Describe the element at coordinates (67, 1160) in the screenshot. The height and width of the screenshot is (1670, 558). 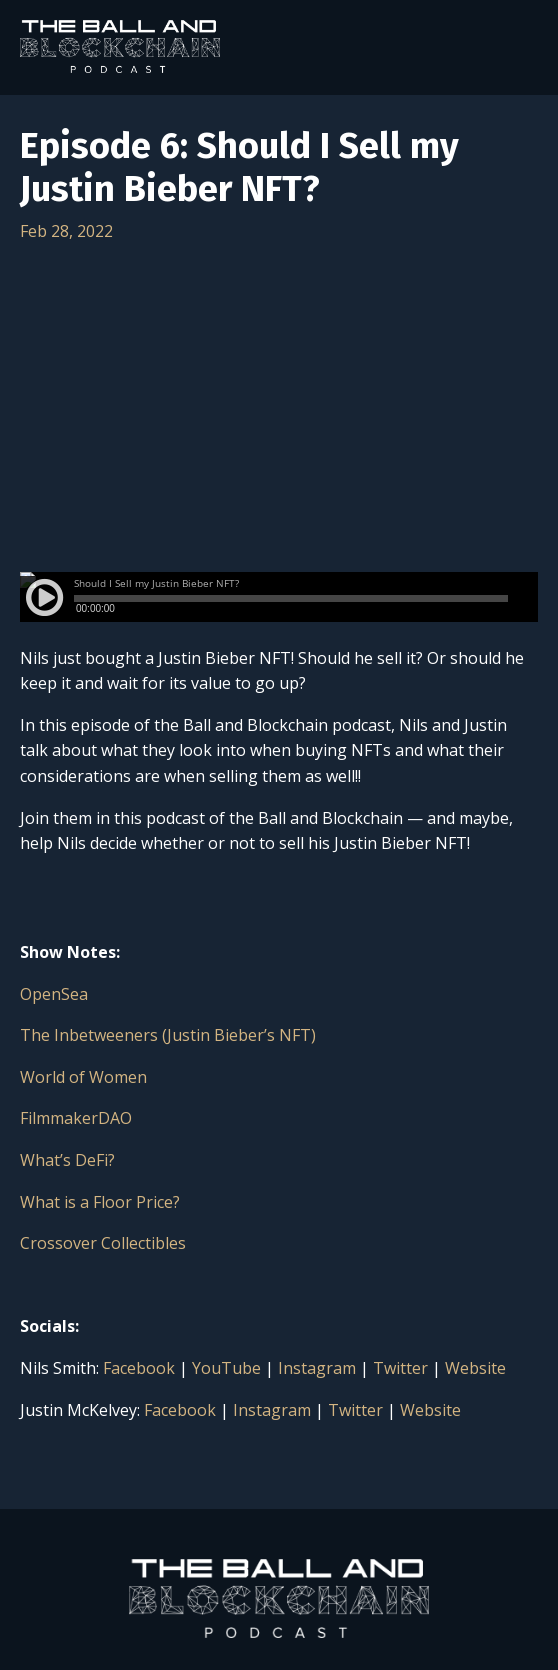
I see `What’s DeFi?` at that location.